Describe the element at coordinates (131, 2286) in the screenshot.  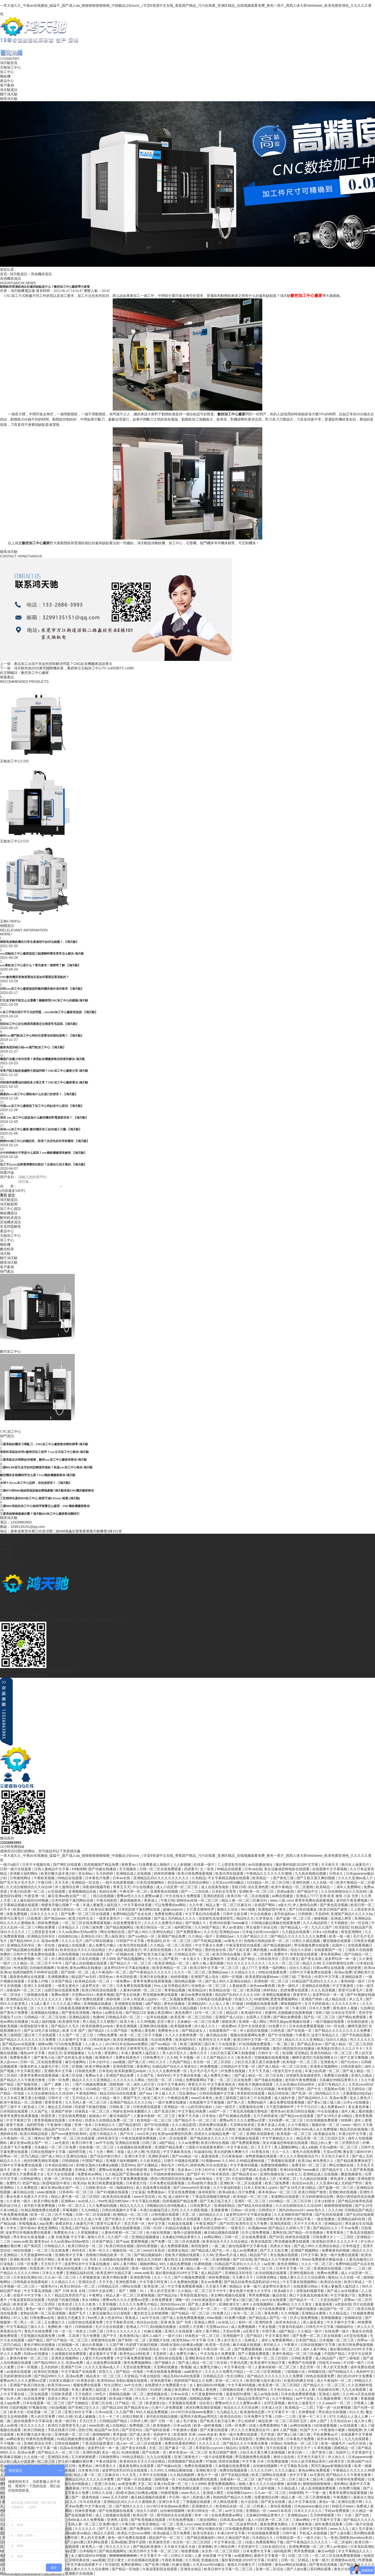
I see `h网站在线看` at that location.